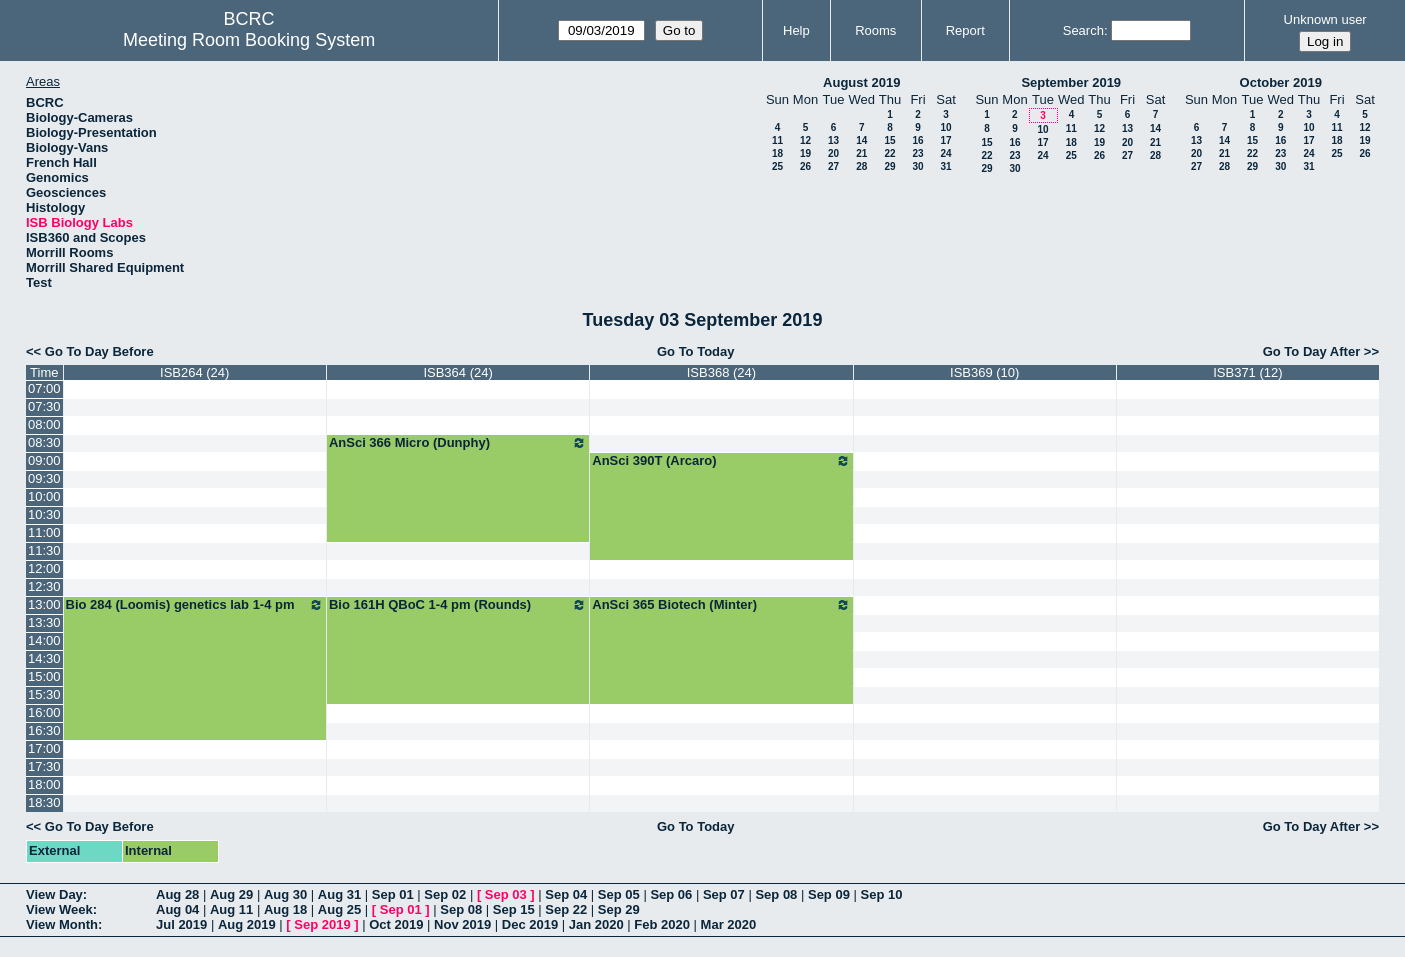 Image resolution: width=1405 pixels, height=957 pixels. Describe the element at coordinates (99, 351) in the screenshot. I see `Go To Day Before` at that location.